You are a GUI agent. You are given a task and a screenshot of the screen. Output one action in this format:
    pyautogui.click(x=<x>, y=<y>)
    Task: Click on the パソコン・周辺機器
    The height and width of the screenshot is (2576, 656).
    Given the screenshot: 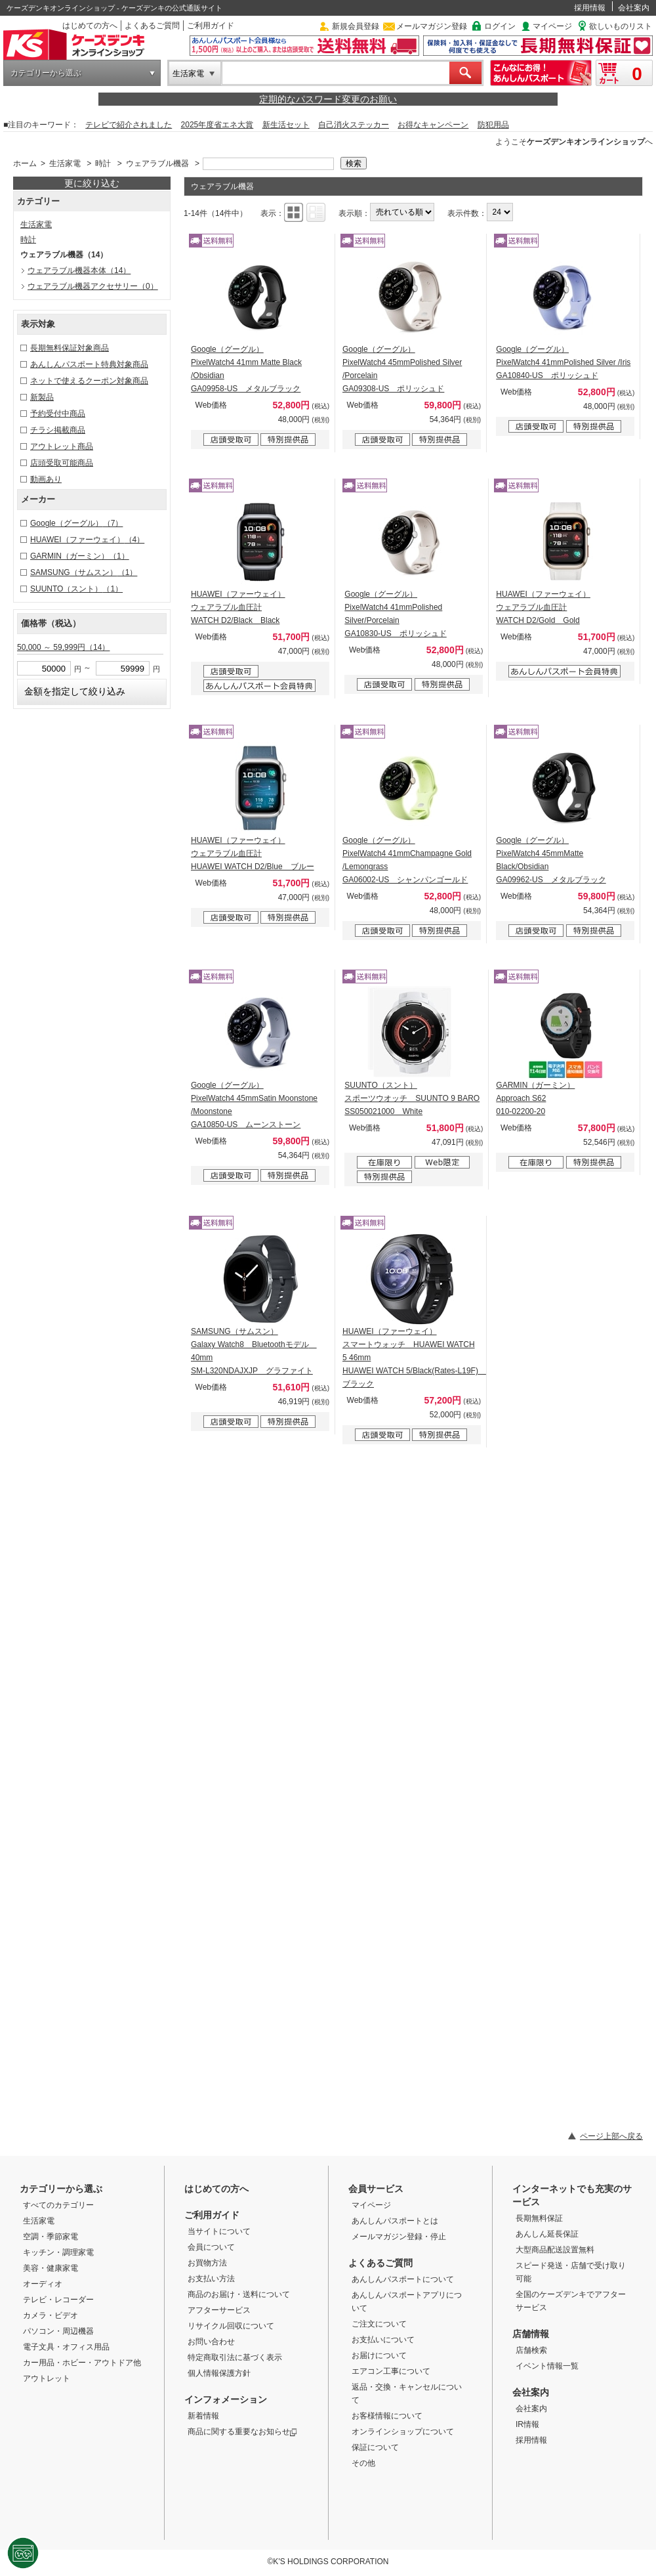 What is the action you would take?
    pyautogui.click(x=58, y=2331)
    